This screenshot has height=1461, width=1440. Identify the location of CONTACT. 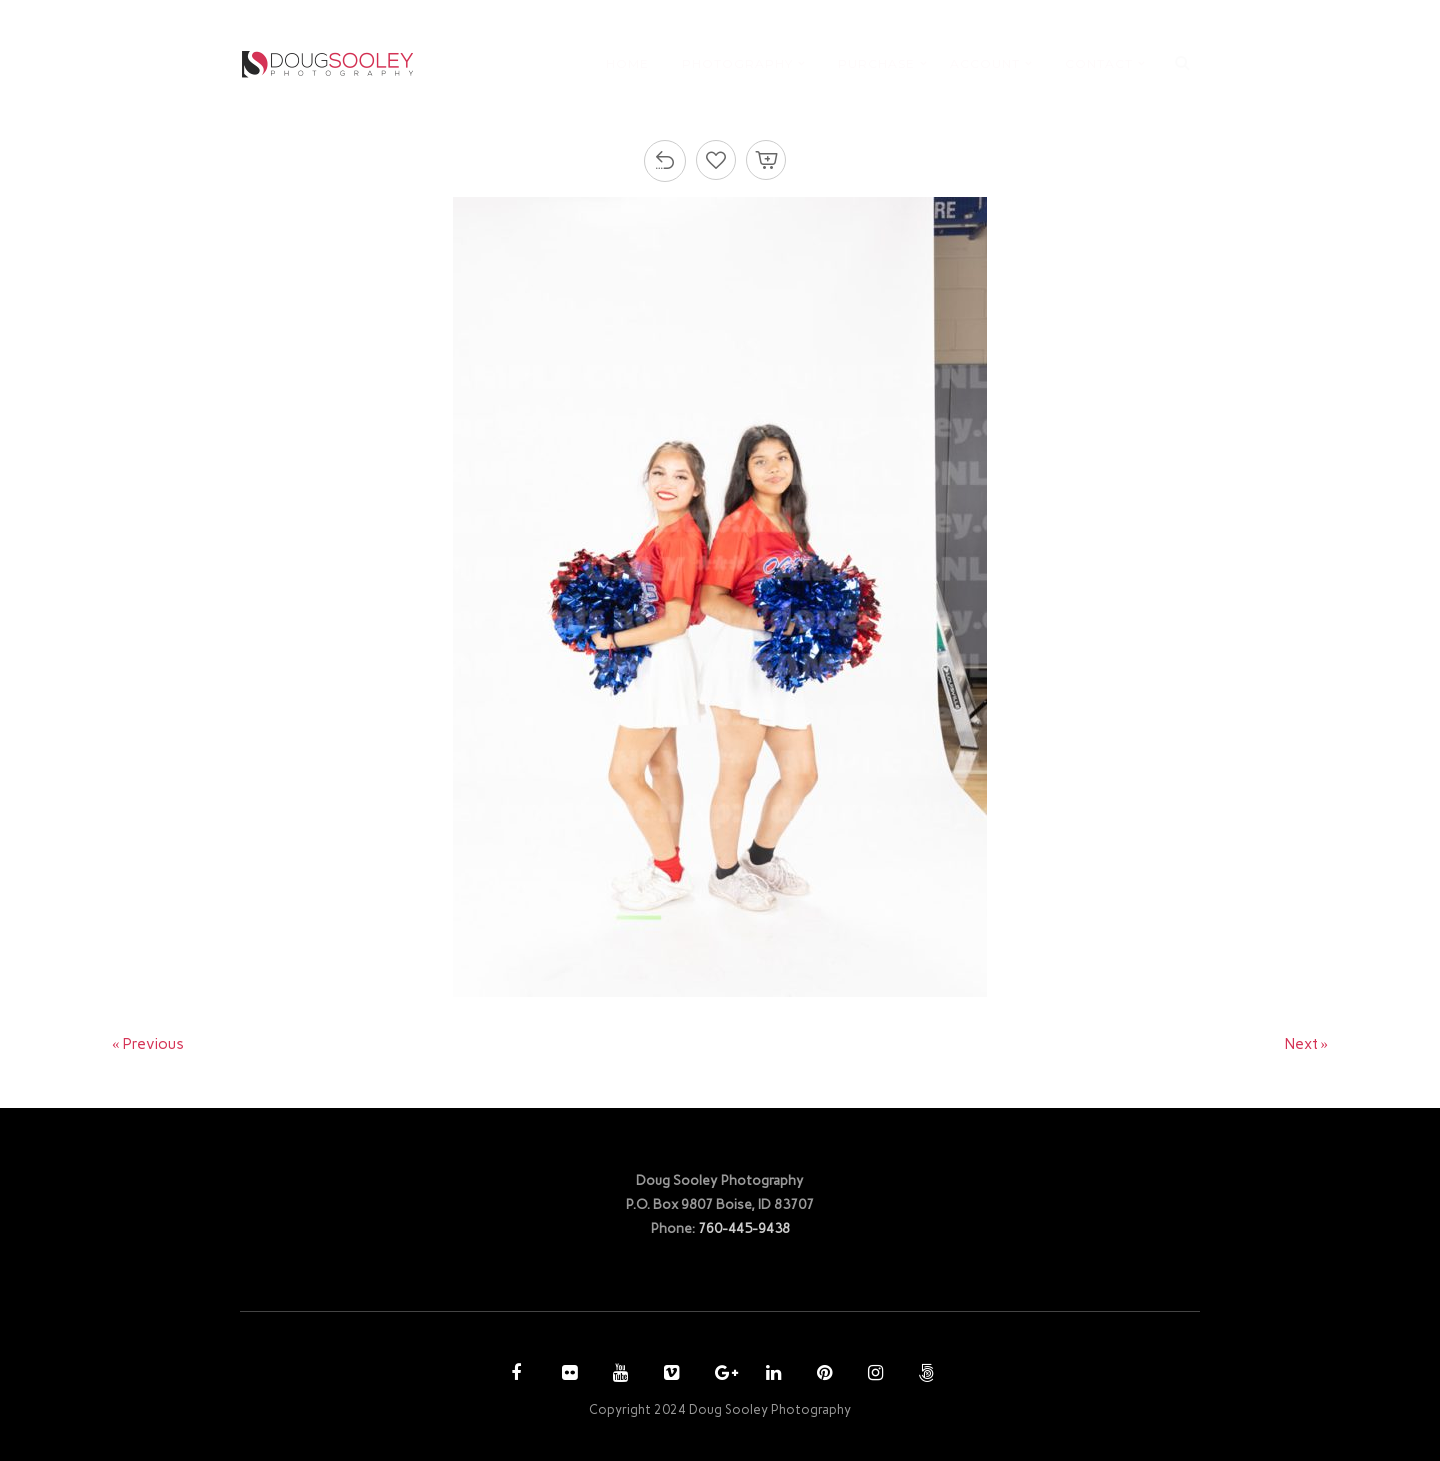
(1099, 63).